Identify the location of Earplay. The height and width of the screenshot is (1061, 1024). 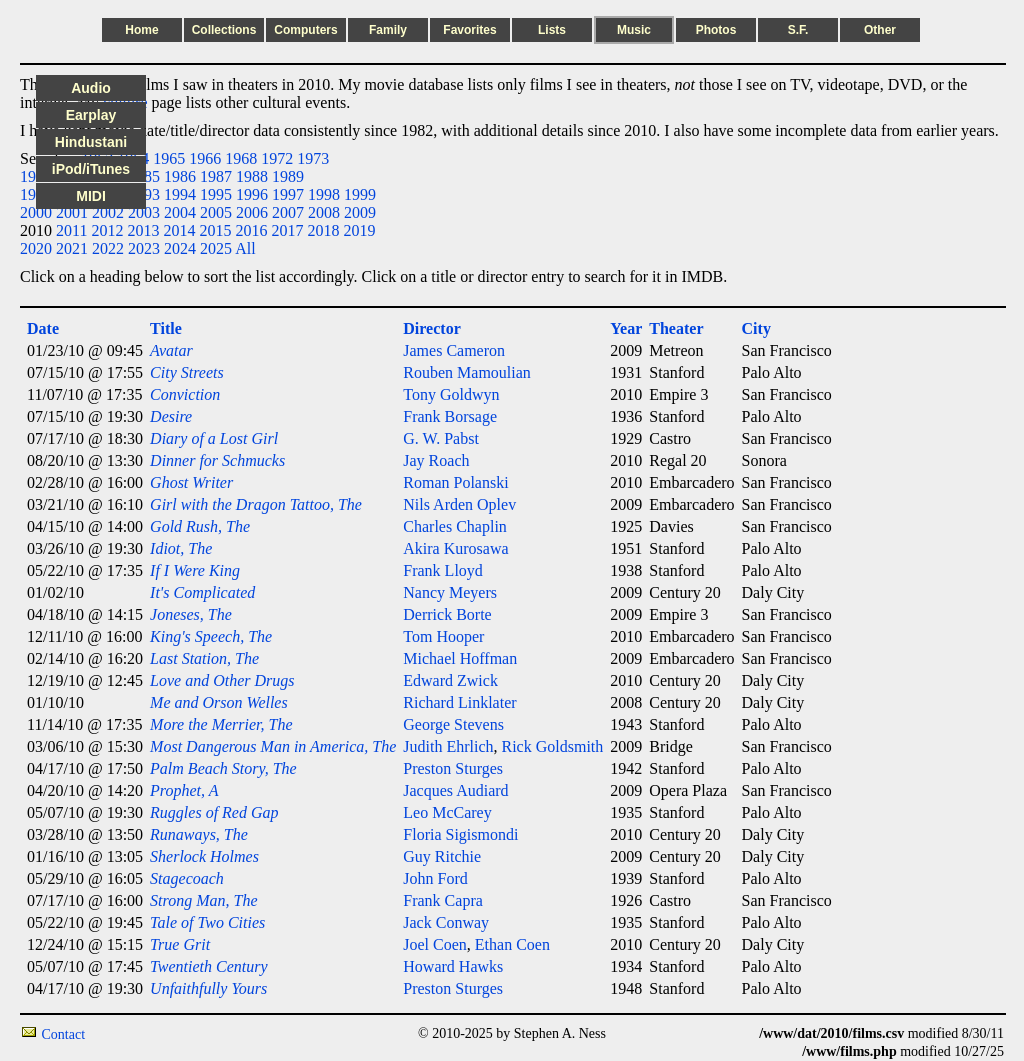
(91, 115).